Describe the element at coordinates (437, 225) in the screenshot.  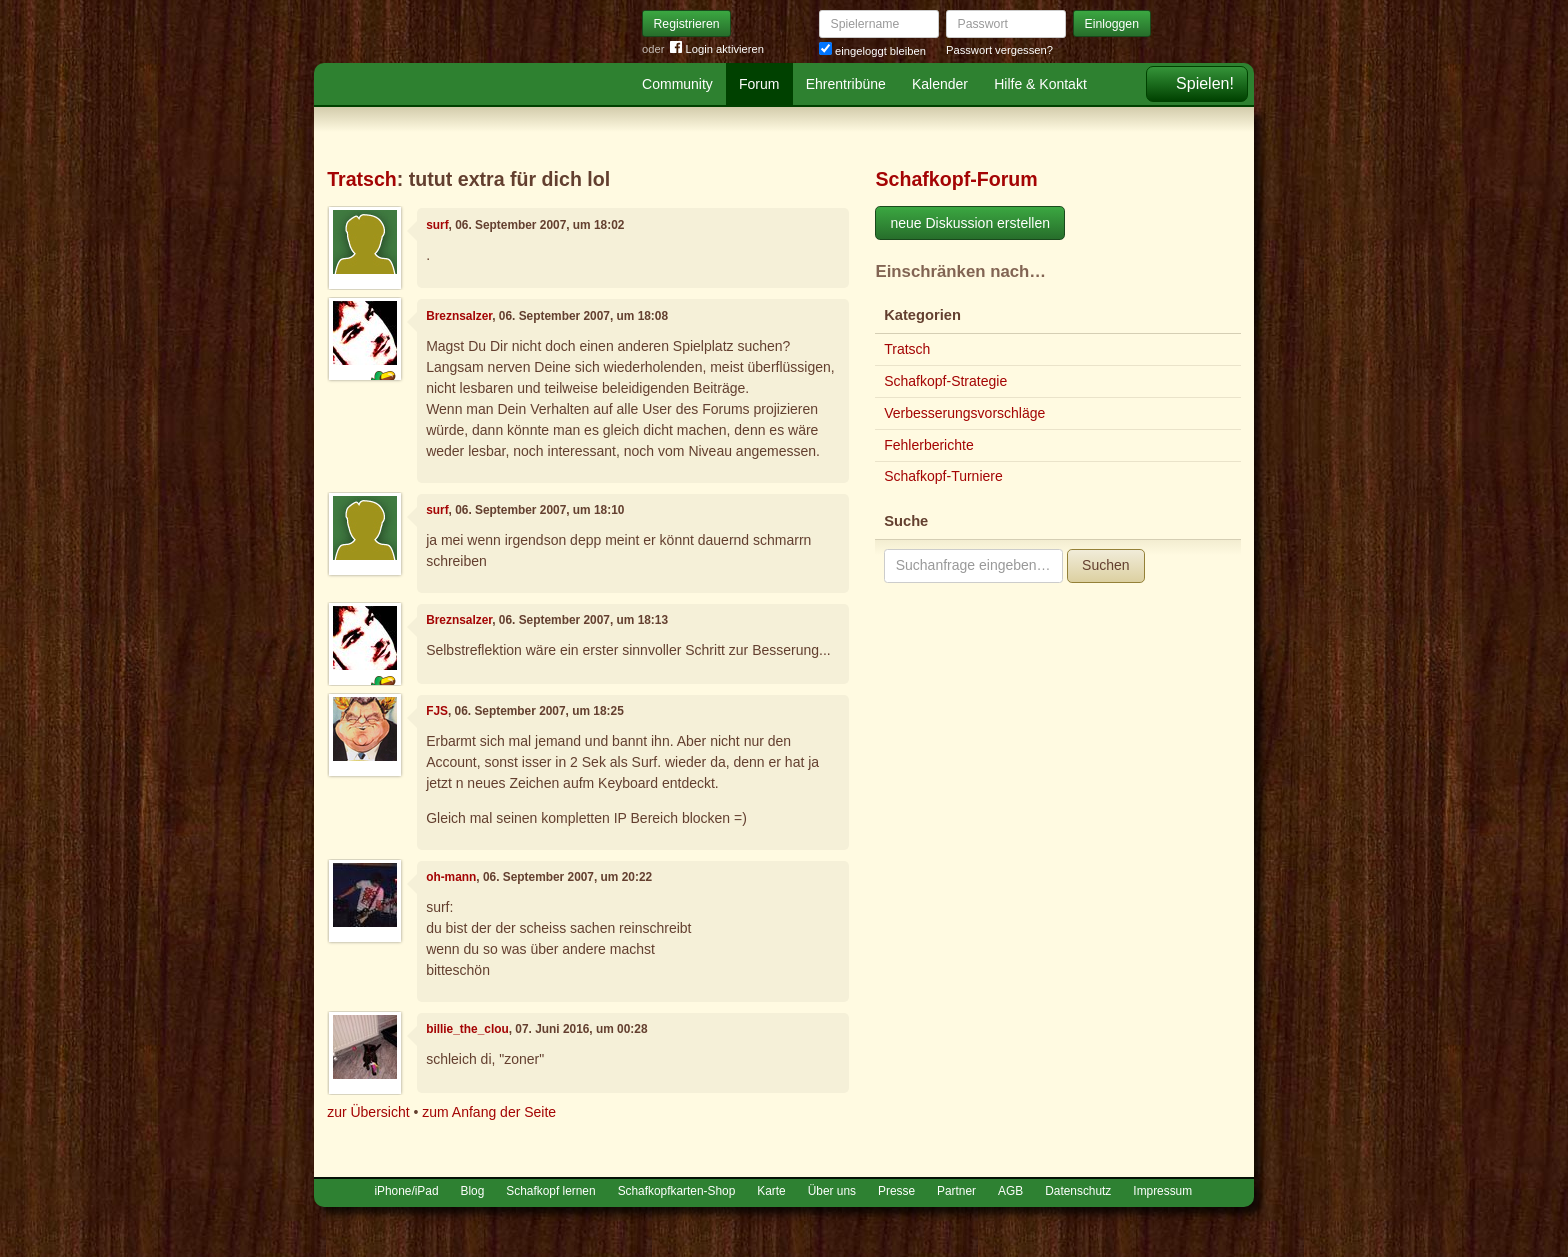
I see `surf` at that location.